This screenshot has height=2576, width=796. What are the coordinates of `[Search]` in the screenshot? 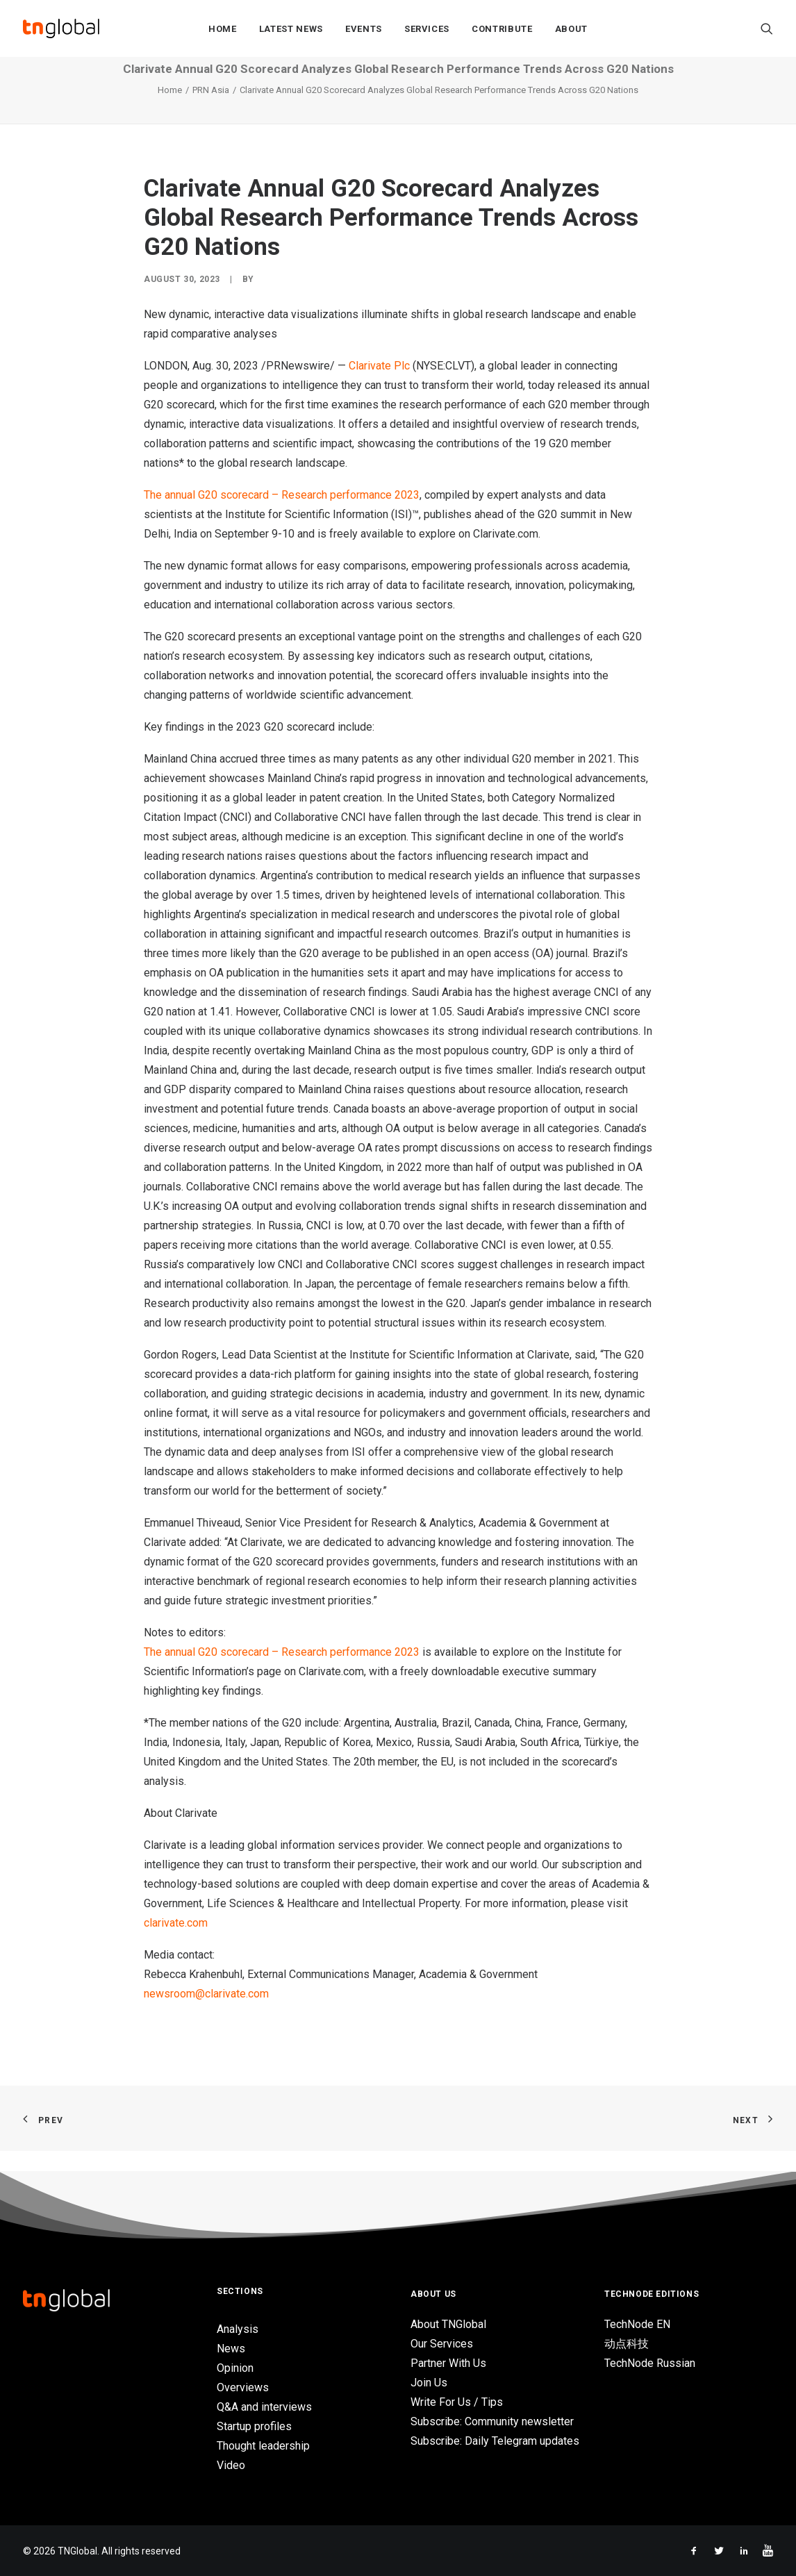 It's located at (767, 28).